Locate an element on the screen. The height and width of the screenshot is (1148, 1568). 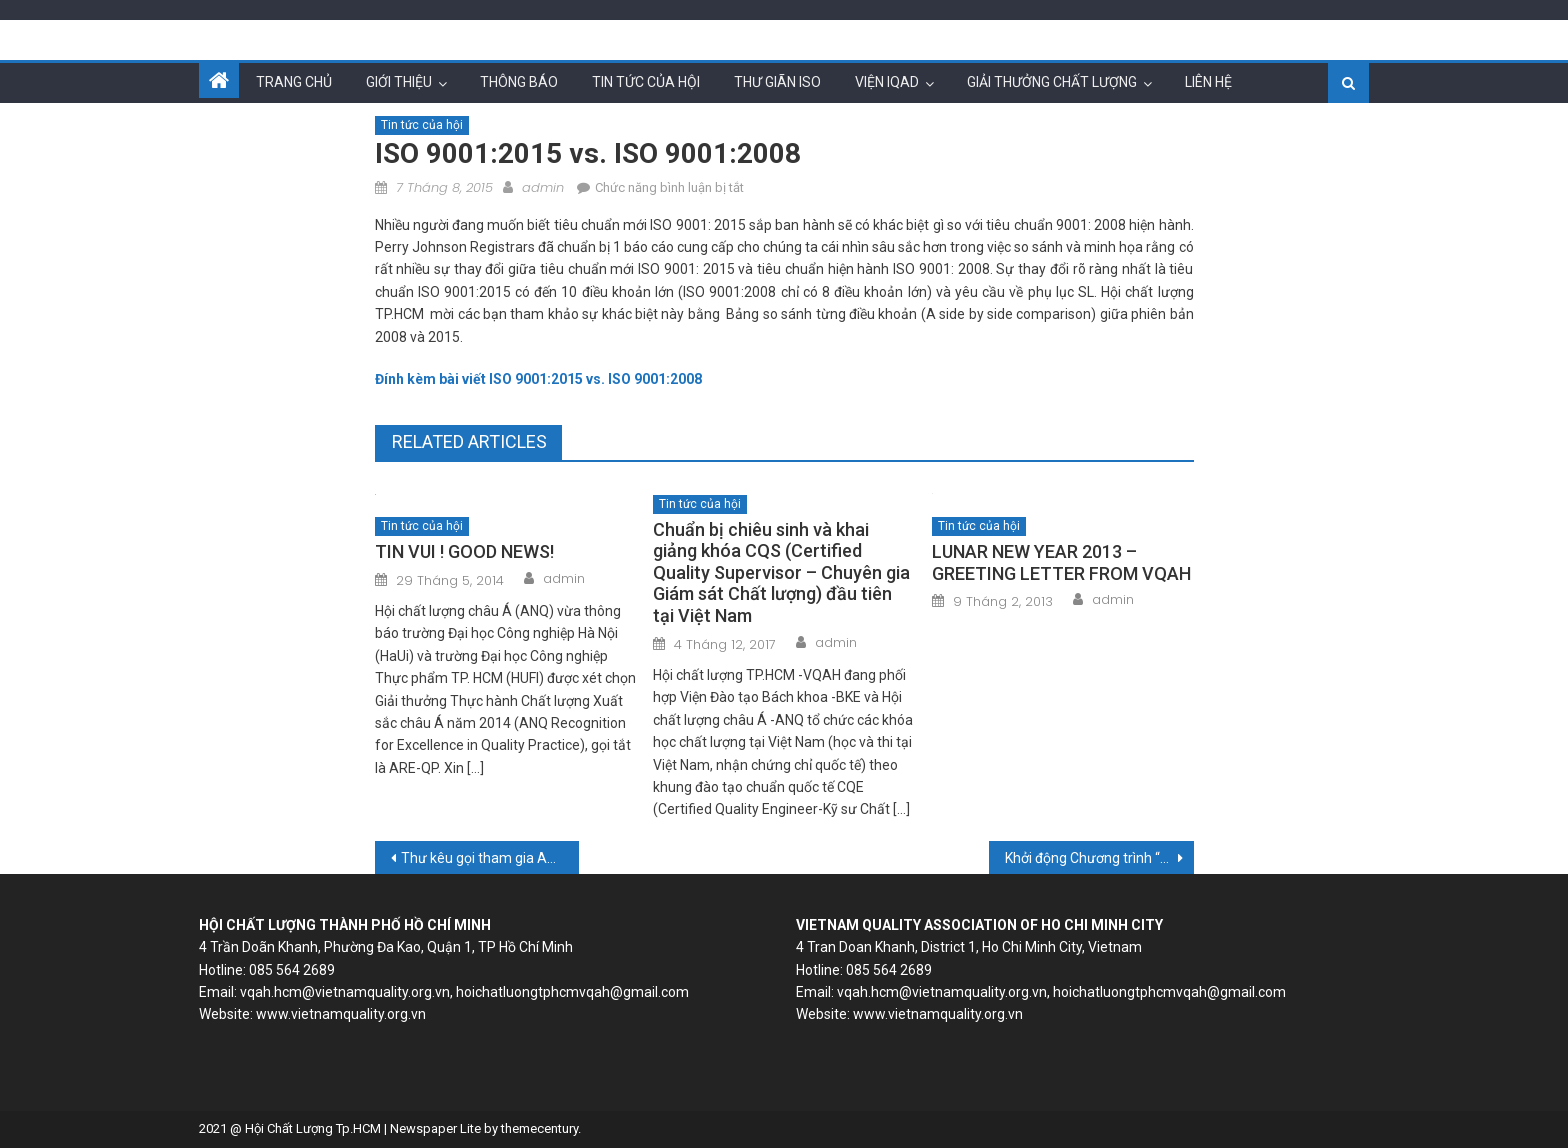
Thư kêu gọi tham gia ANQ Congress 2015 của Chủ tịch ANQ is located at coordinates (490, 858).